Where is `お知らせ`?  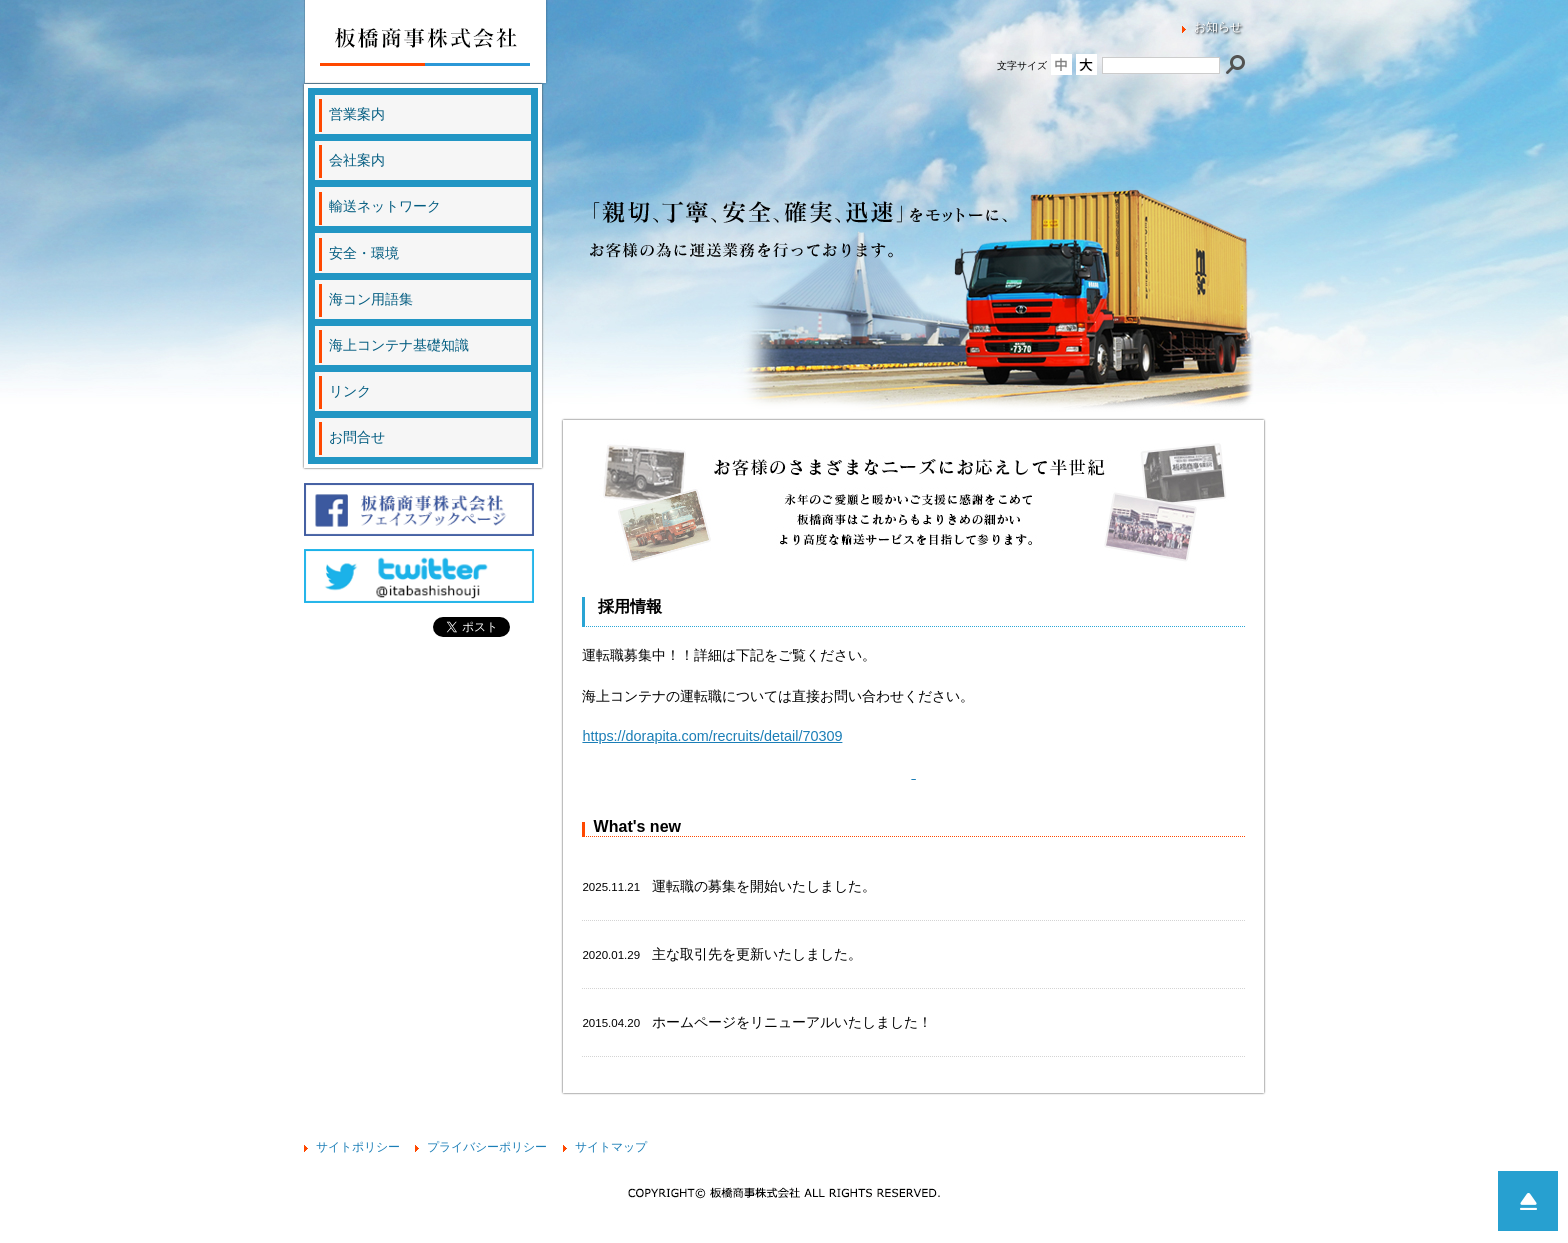 お知らせ is located at coordinates (1218, 27).